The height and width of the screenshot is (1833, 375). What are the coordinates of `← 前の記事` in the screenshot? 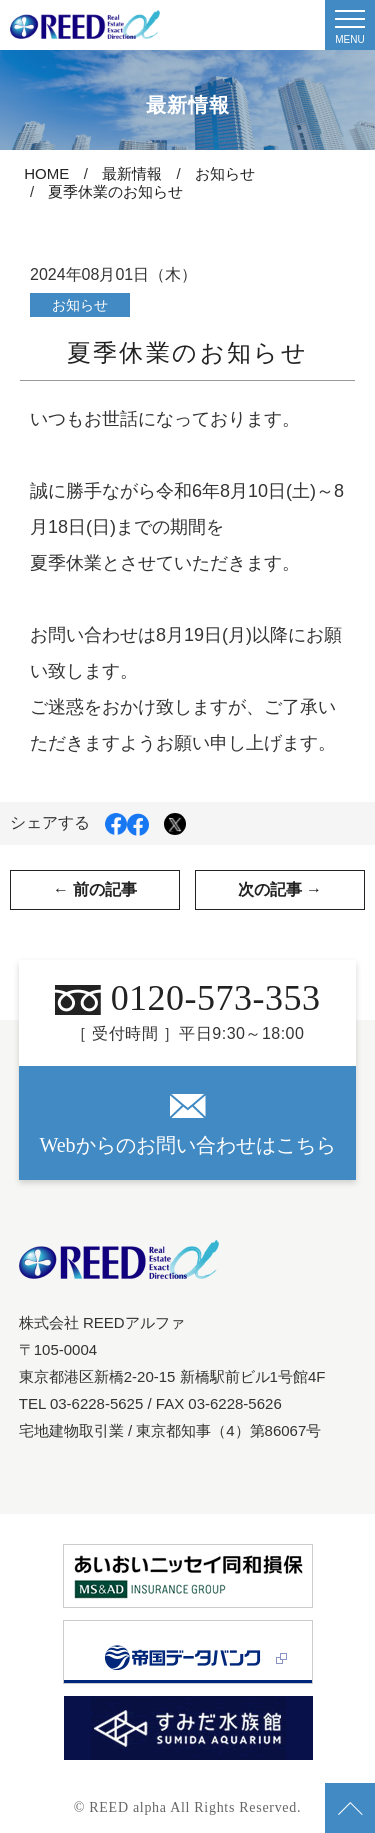 It's located at (95, 889).